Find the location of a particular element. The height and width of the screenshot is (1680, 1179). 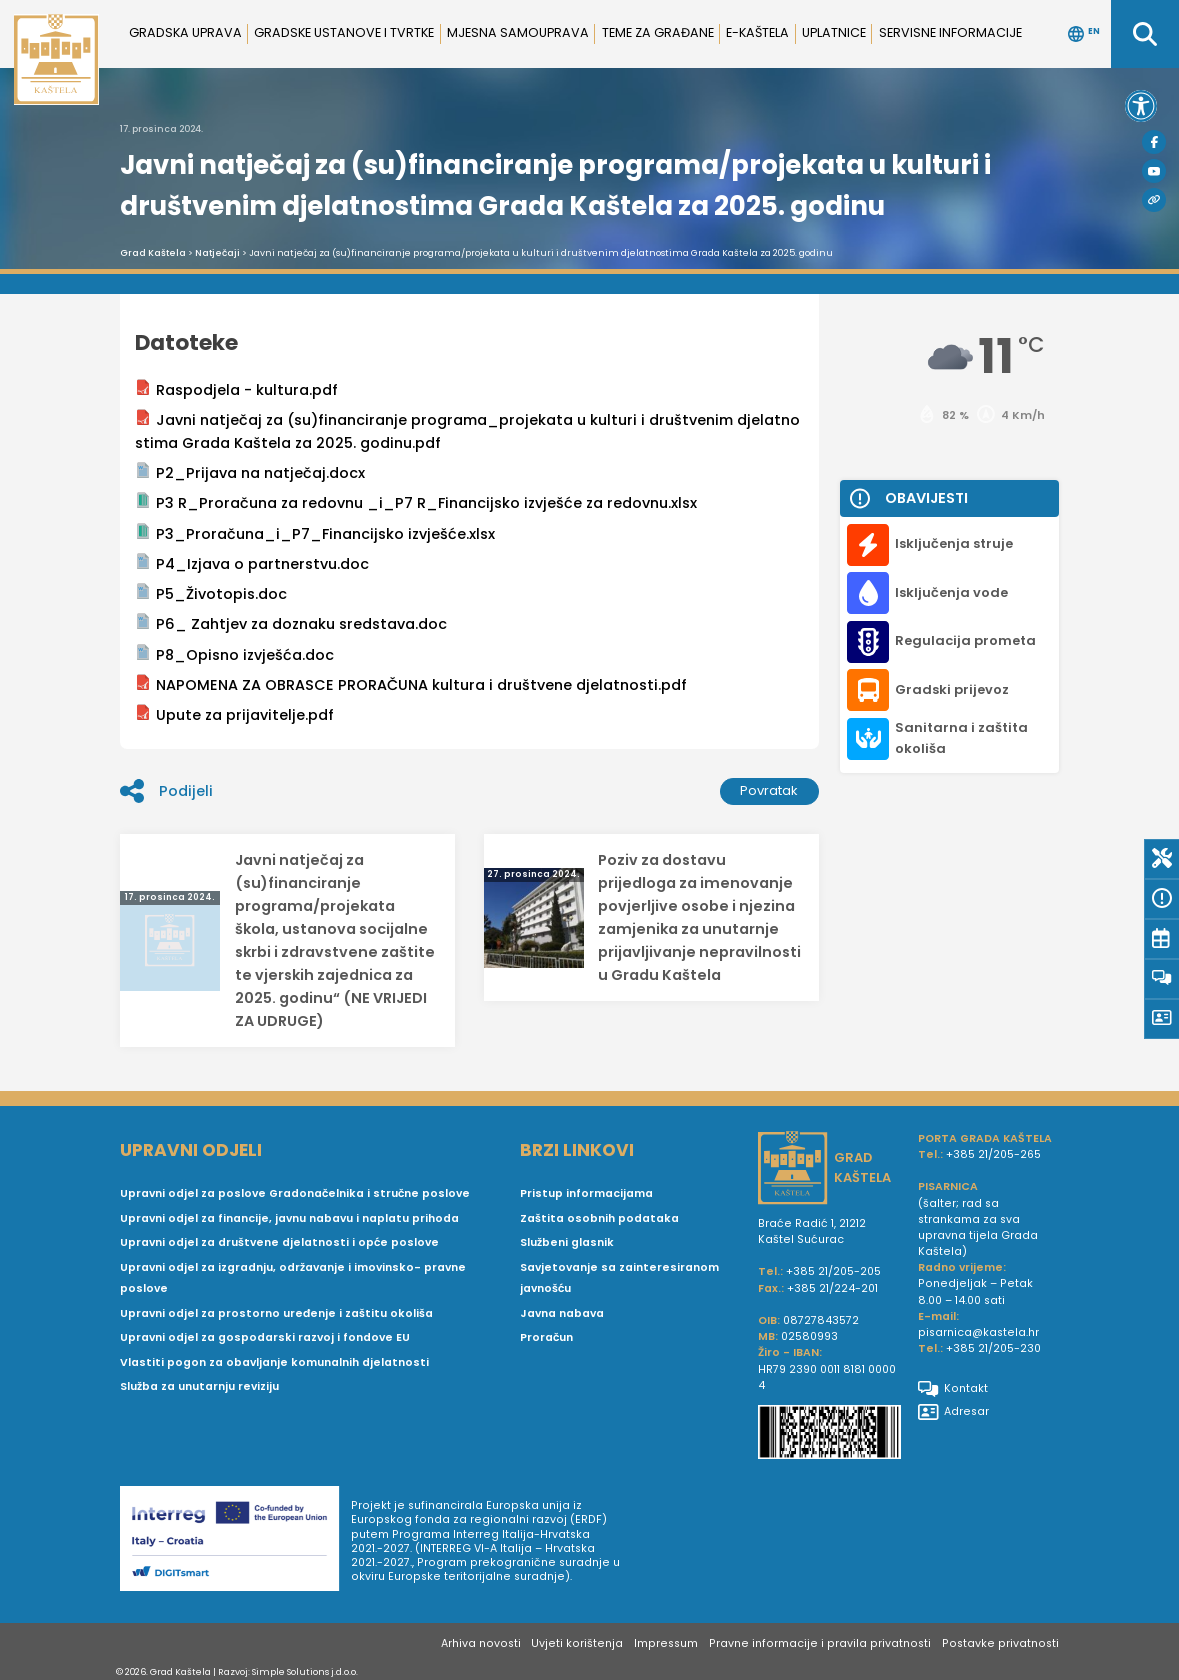

NAPOMENA ZA OBRASCE PRORAČUNA kultura i društvene djelatnosti.pdf is located at coordinates (411, 684).